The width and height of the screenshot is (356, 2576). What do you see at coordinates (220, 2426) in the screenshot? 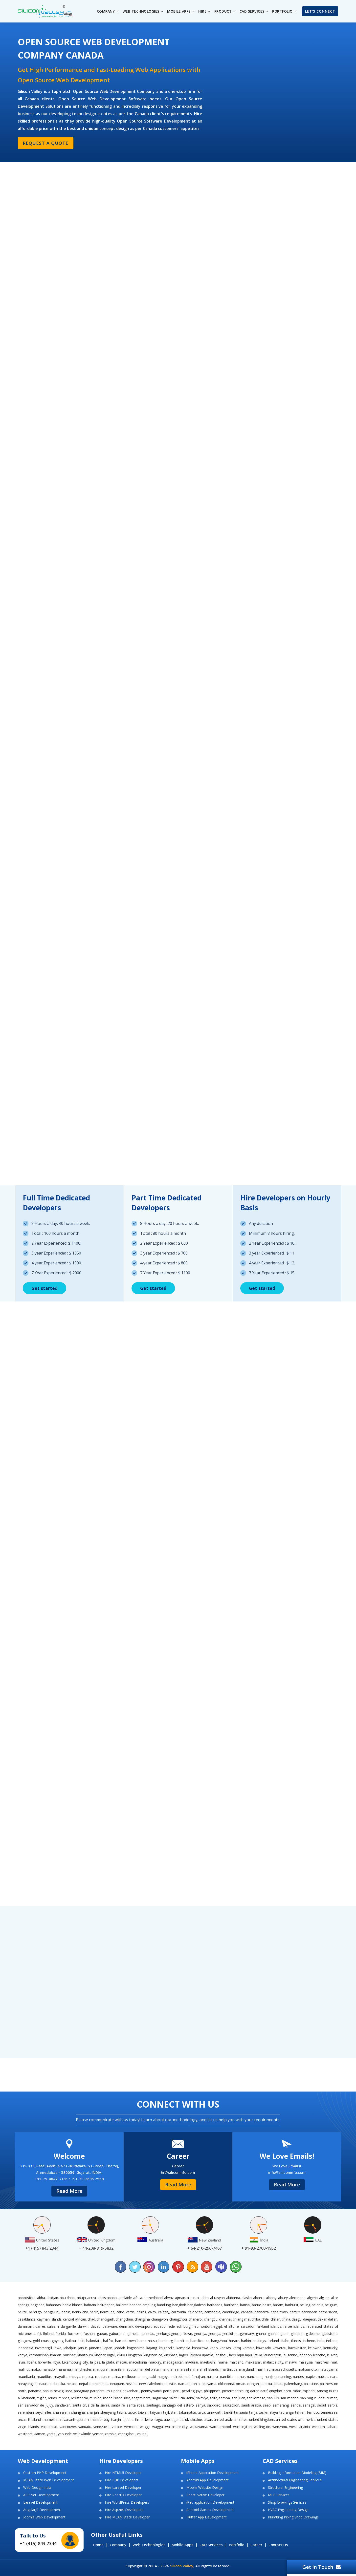
I see `Warrnambool` at bounding box center [220, 2426].